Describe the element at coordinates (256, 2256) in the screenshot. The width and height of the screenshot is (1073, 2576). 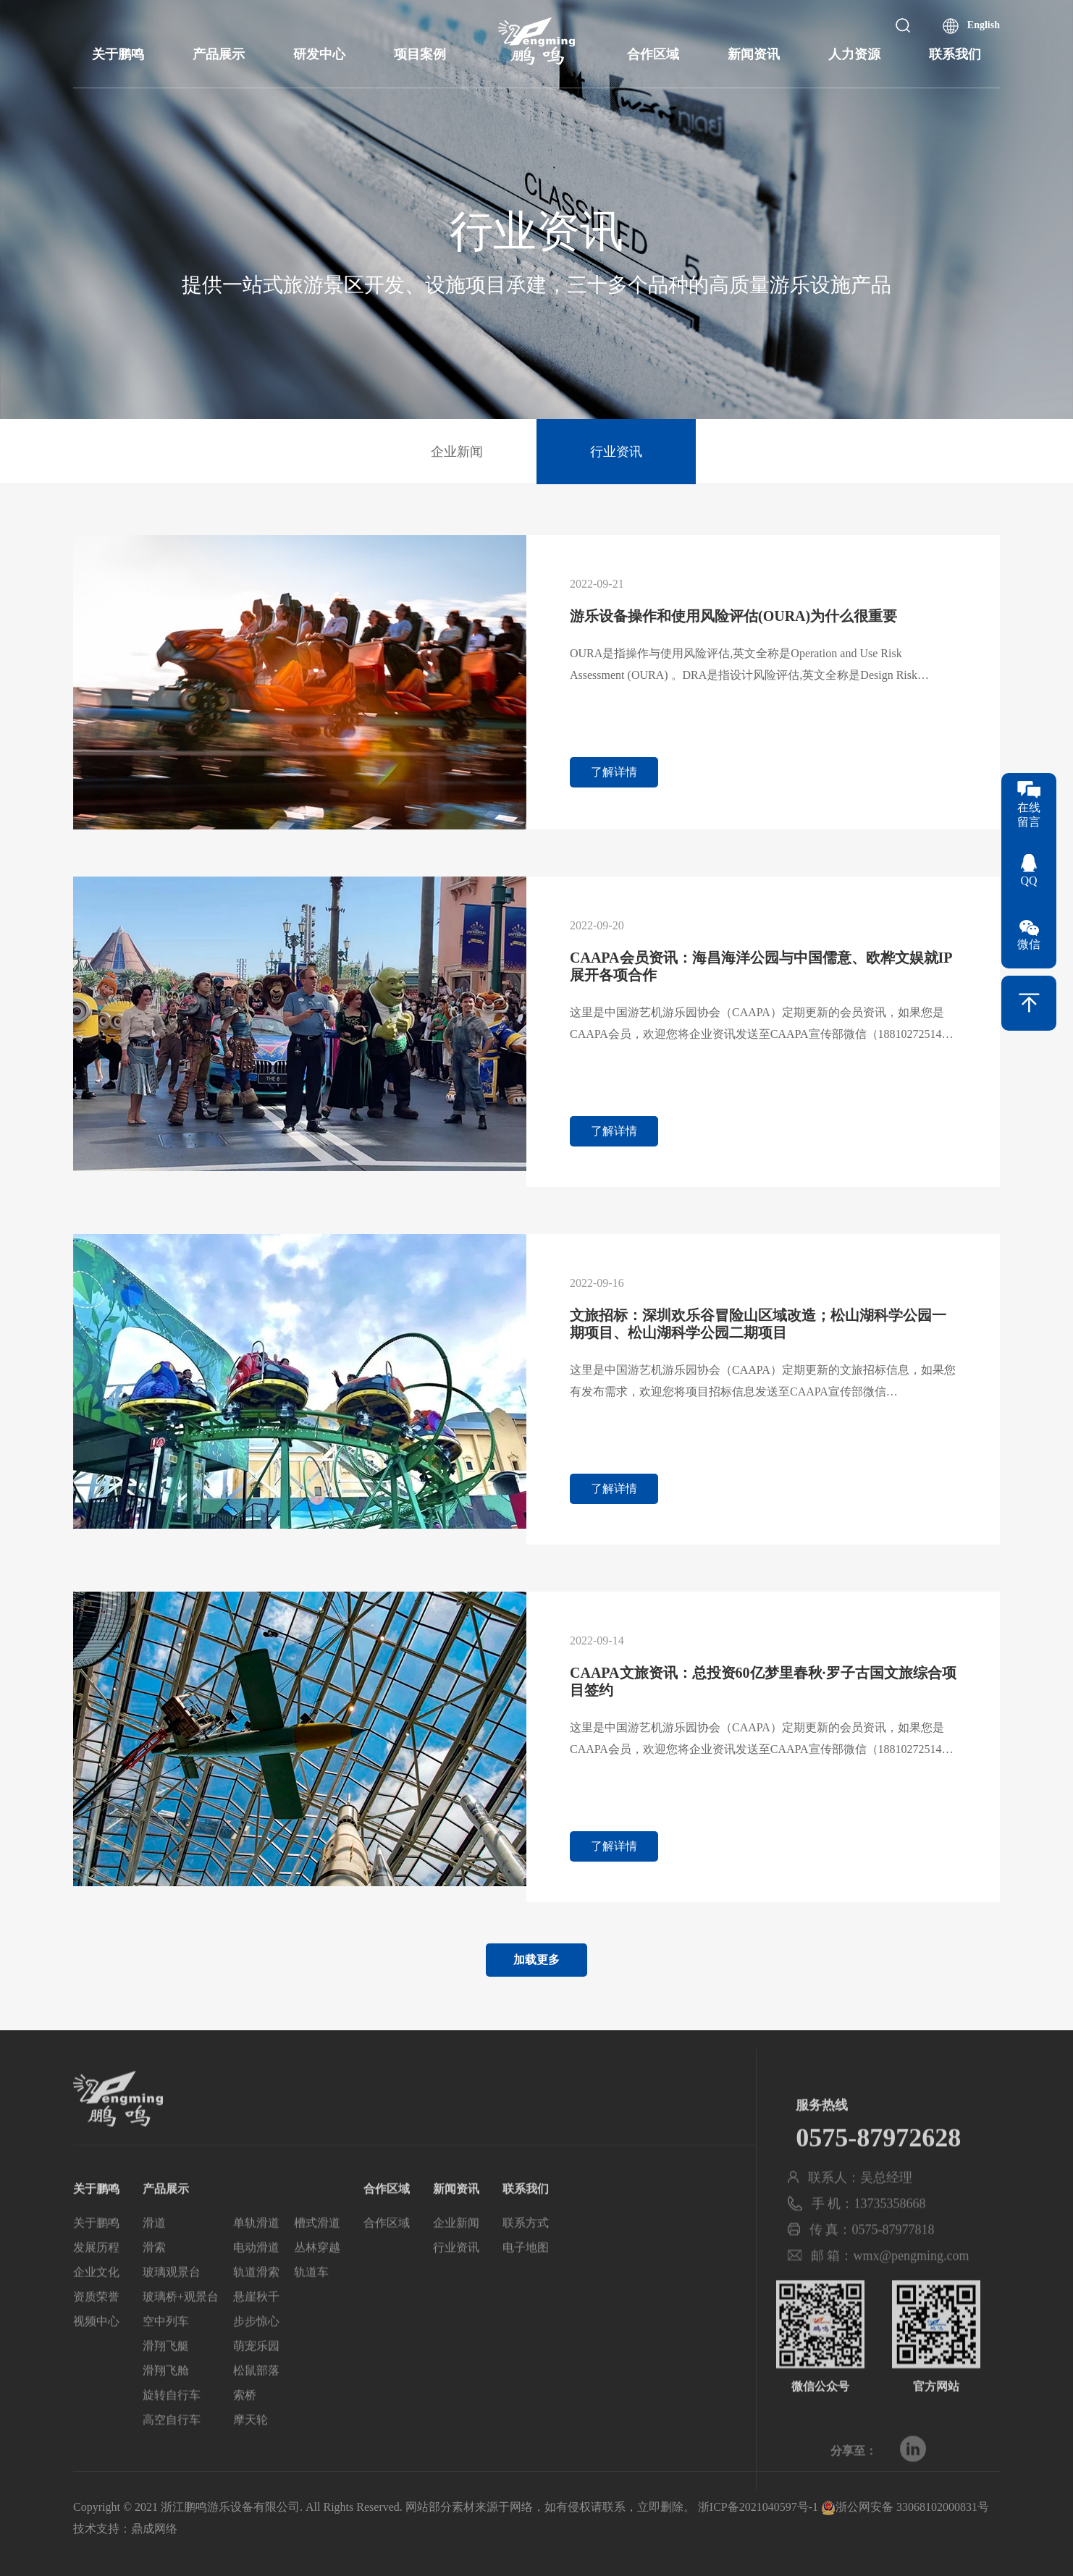
I see `单轨滑道` at that location.